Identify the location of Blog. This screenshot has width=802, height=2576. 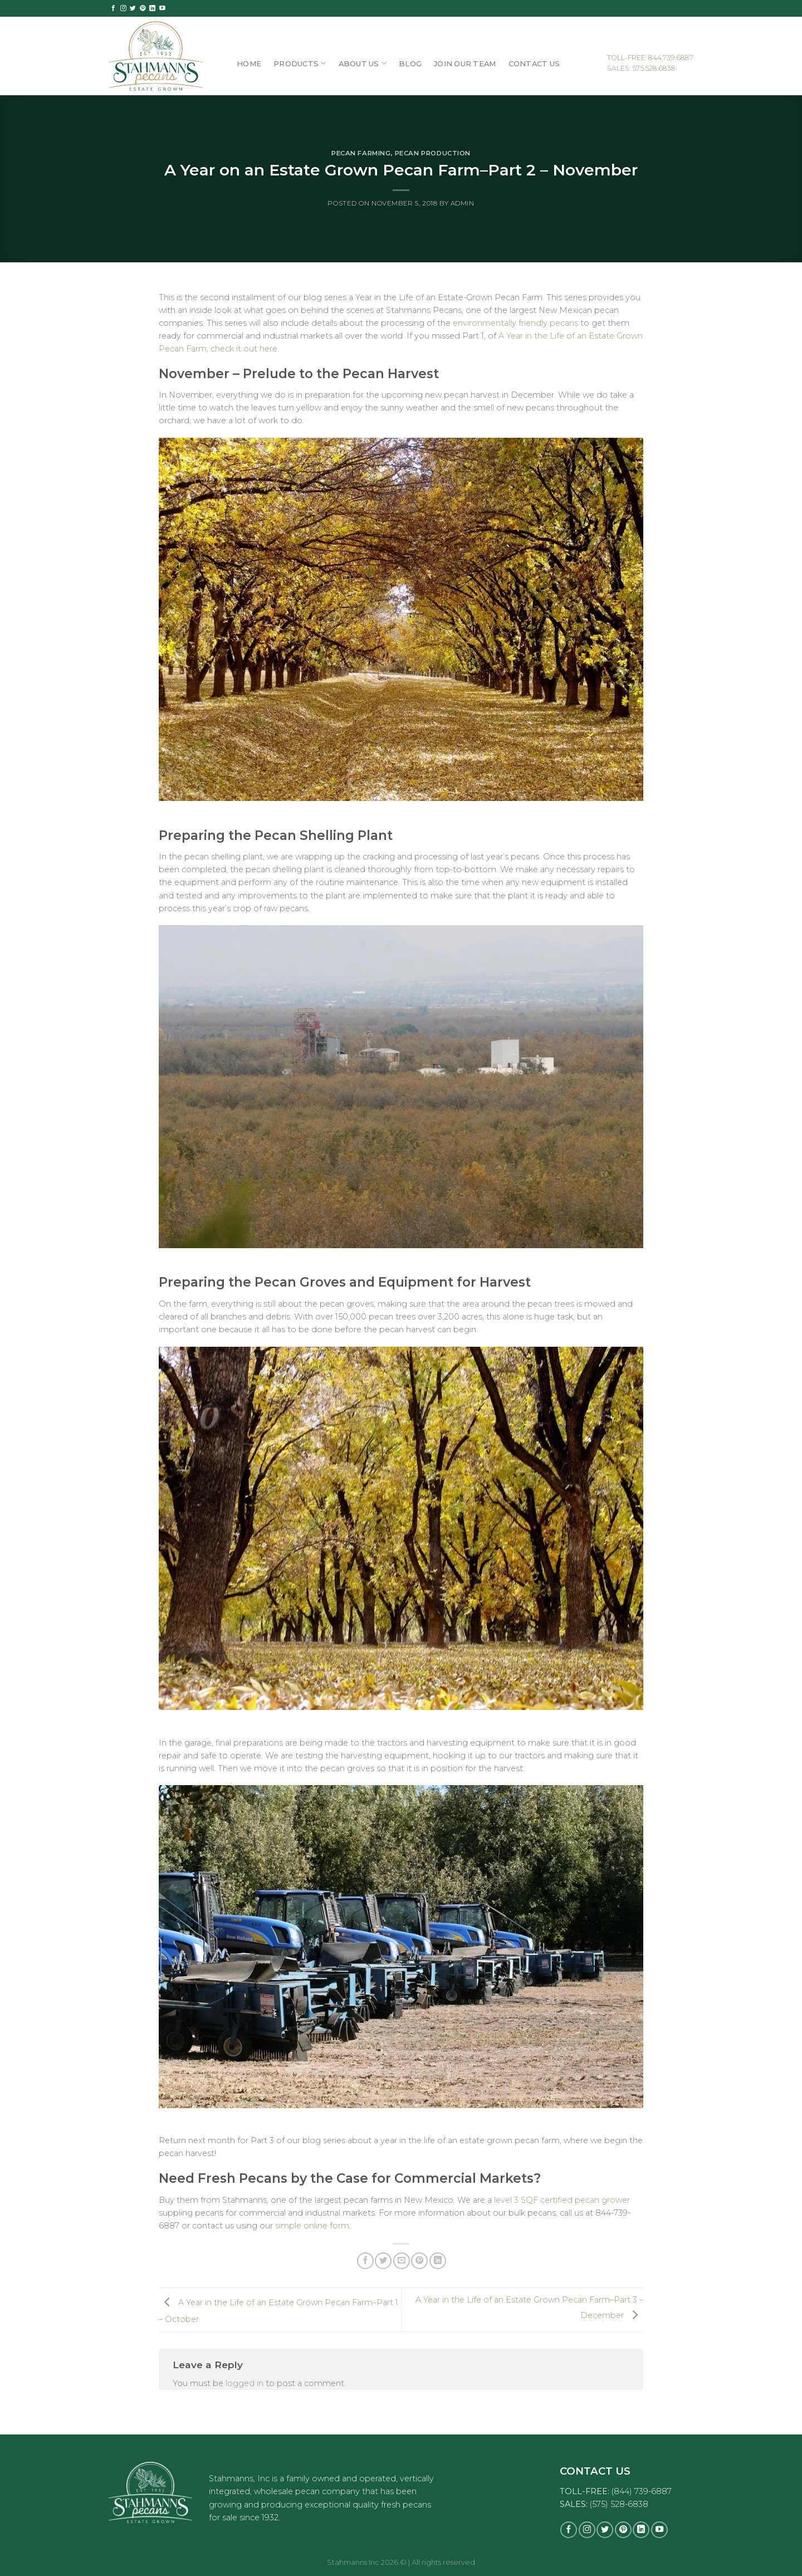
(410, 63).